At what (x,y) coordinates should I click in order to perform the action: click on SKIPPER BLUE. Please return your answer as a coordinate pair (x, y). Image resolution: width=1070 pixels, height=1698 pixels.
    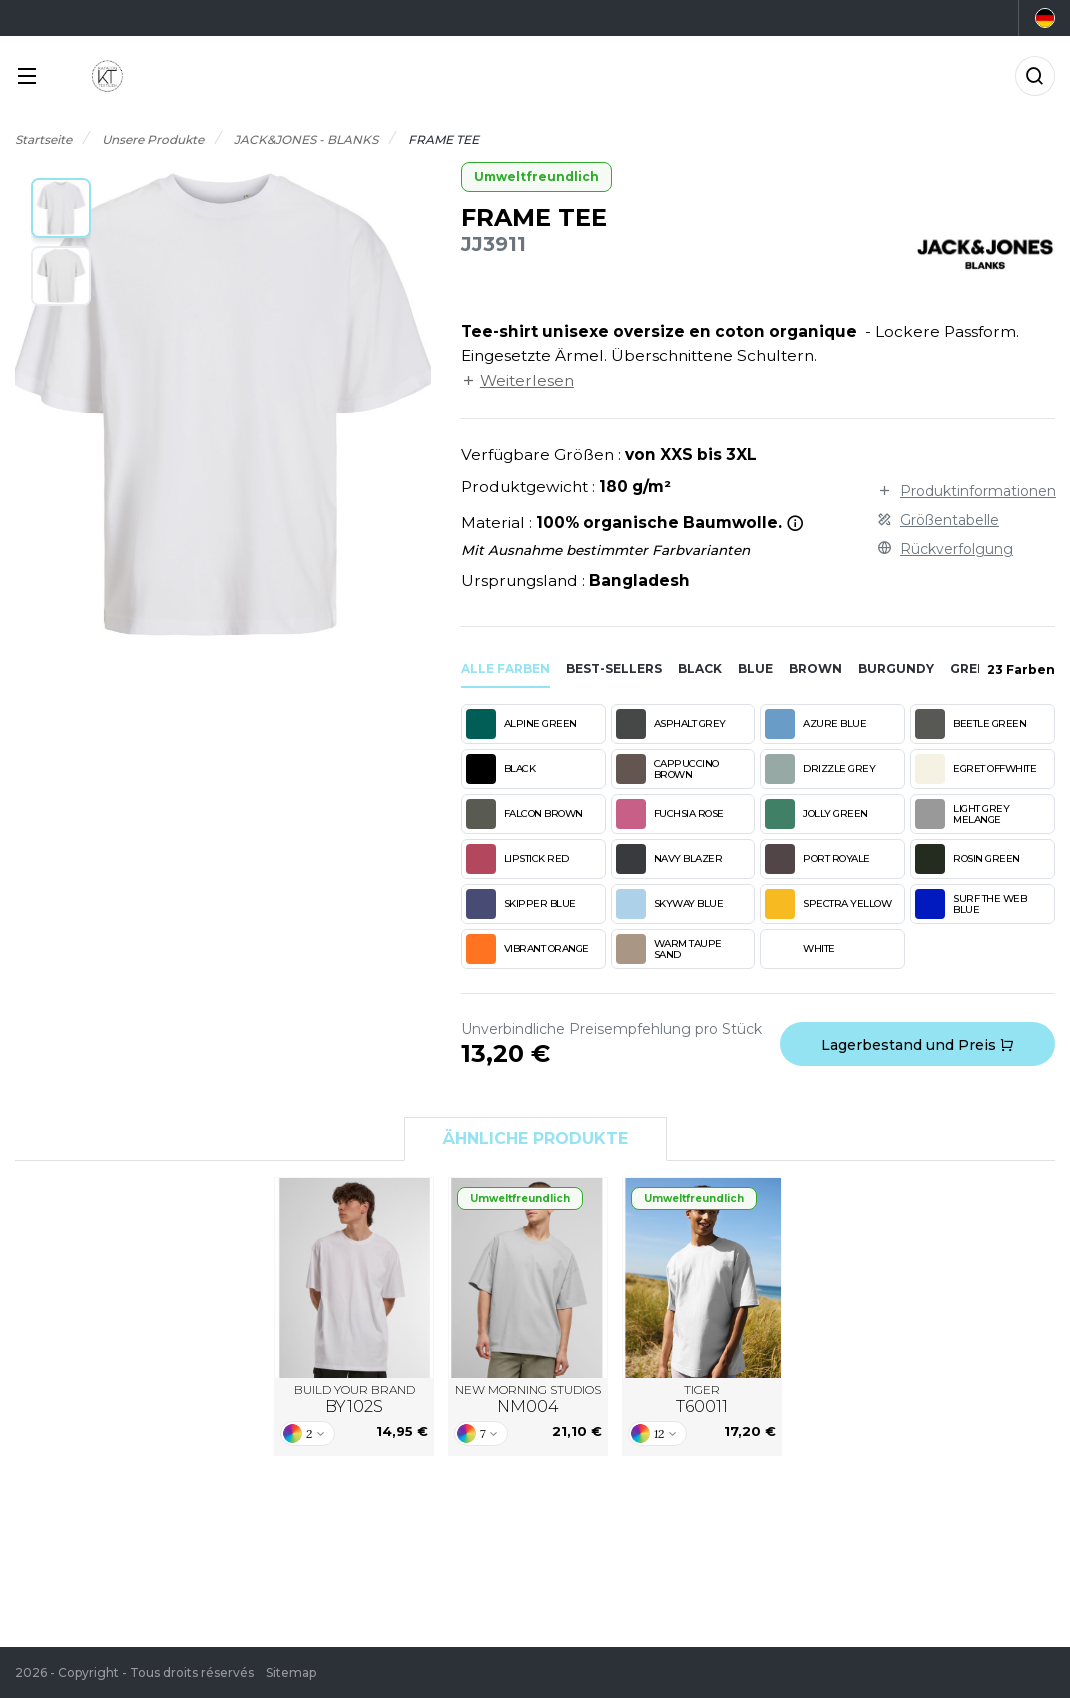
    Looking at the image, I should click on (521, 904).